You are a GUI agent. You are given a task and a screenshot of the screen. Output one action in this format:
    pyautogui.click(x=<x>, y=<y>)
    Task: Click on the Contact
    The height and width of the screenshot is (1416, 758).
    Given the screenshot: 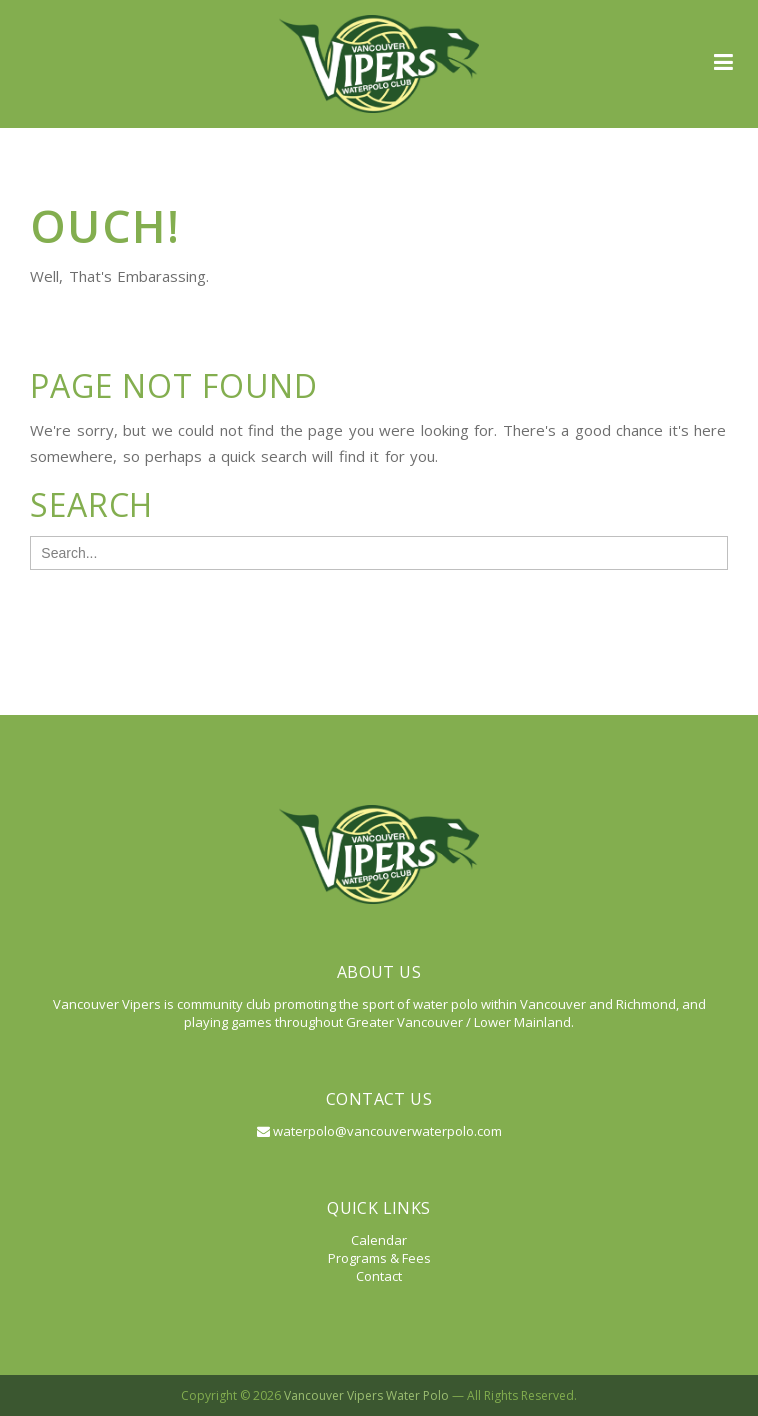 What is the action you would take?
    pyautogui.click(x=379, y=1276)
    